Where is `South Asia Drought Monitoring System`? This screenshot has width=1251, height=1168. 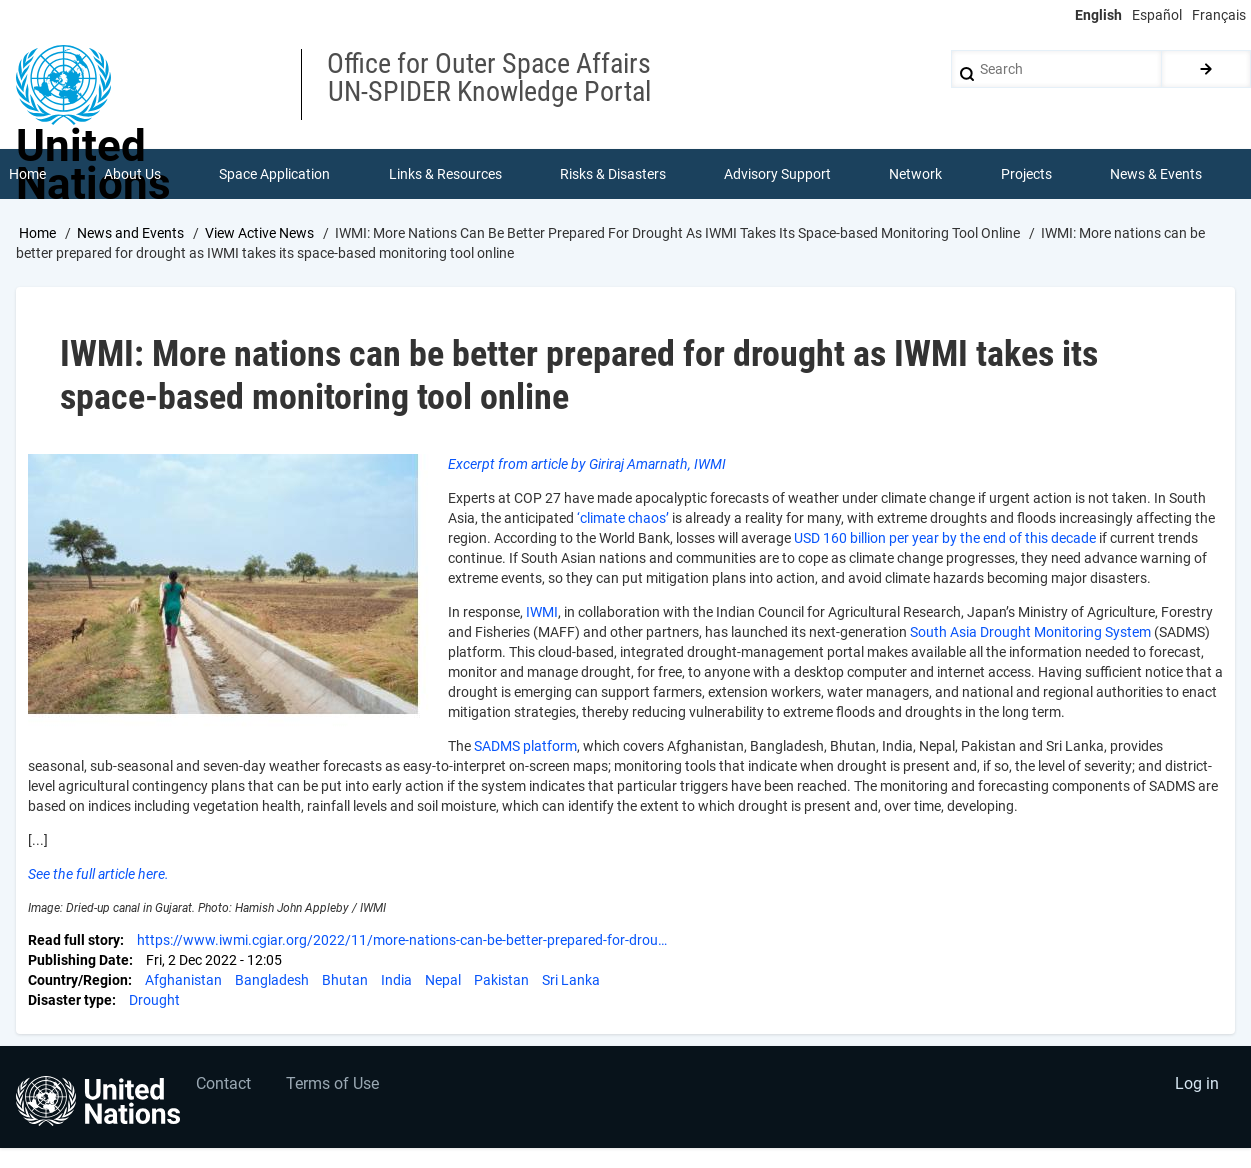
South Asia Drought Monitoring System is located at coordinates (1030, 632).